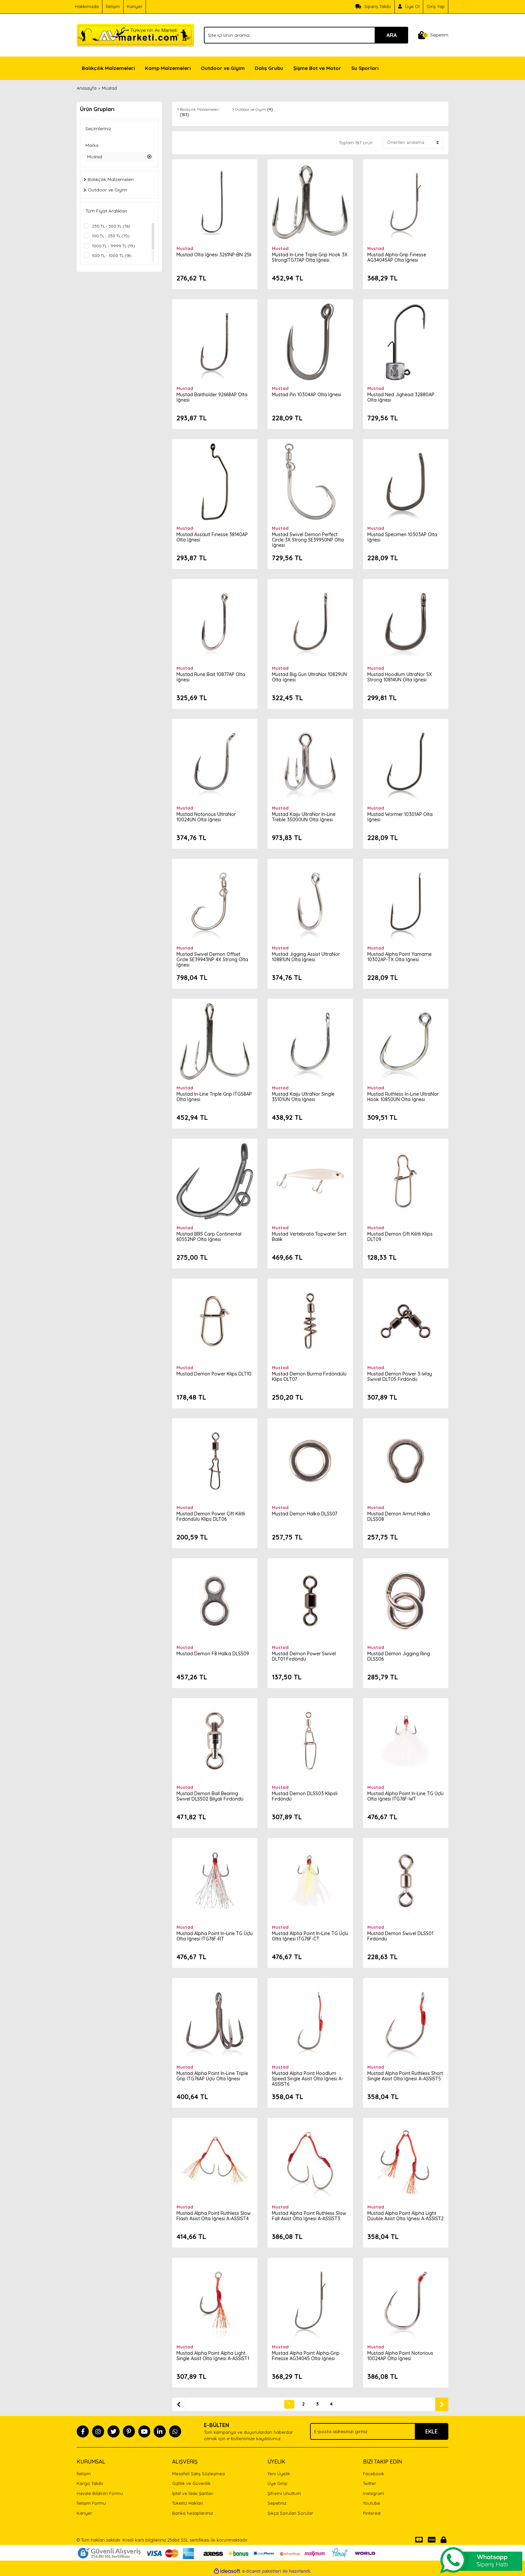 This screenshot has width=525, height=2576. Describe the element at coordinates (307, 256) in the screenshot. I see `Mustad In-Line Triple Grip Hook 3X StrongITG77AP Olta İğnesi` at that location.